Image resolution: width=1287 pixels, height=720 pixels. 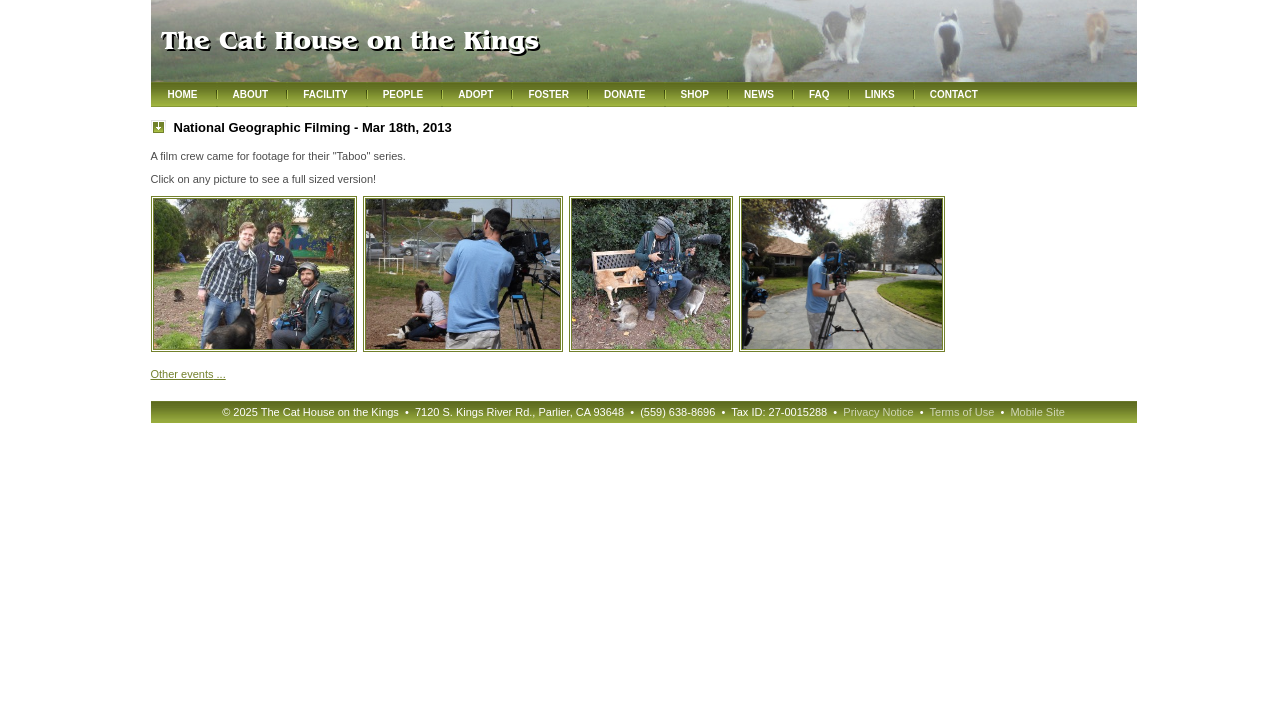 What do you see at coordinates (251, 94) in the screenshot?
I see `About` at bounding box center [251, 94].